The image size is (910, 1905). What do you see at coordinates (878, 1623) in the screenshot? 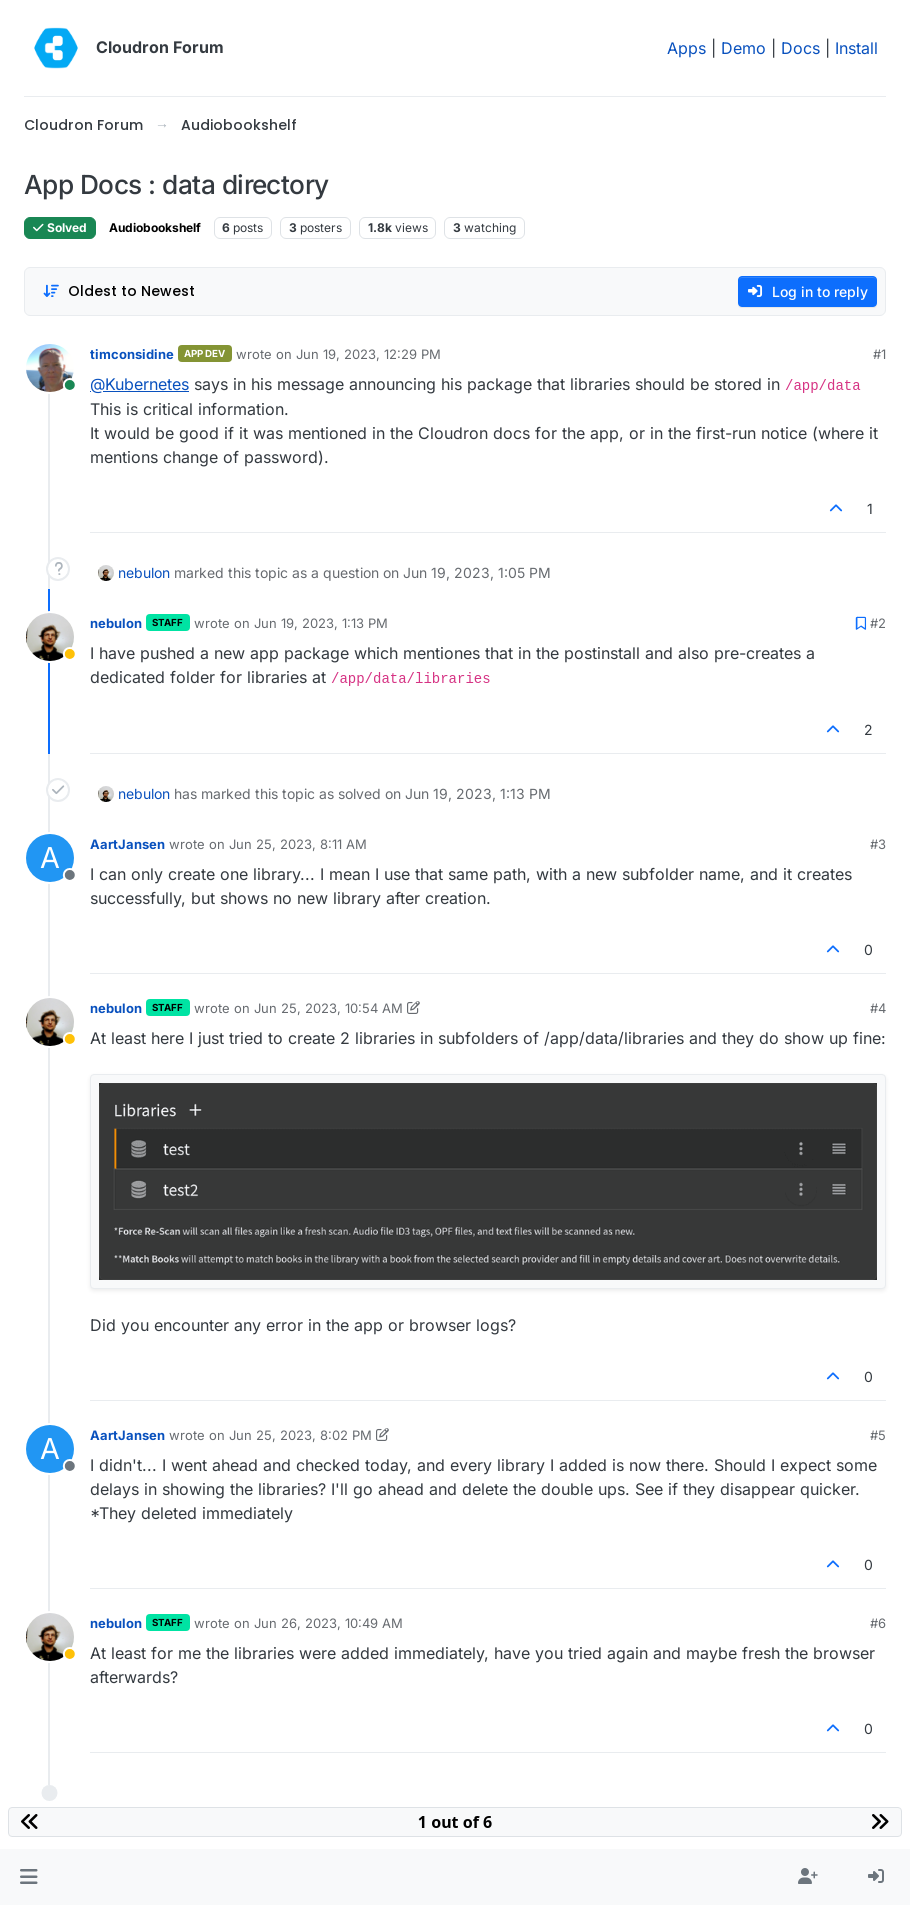
I see `#6` at bounding box center [878, 1623].